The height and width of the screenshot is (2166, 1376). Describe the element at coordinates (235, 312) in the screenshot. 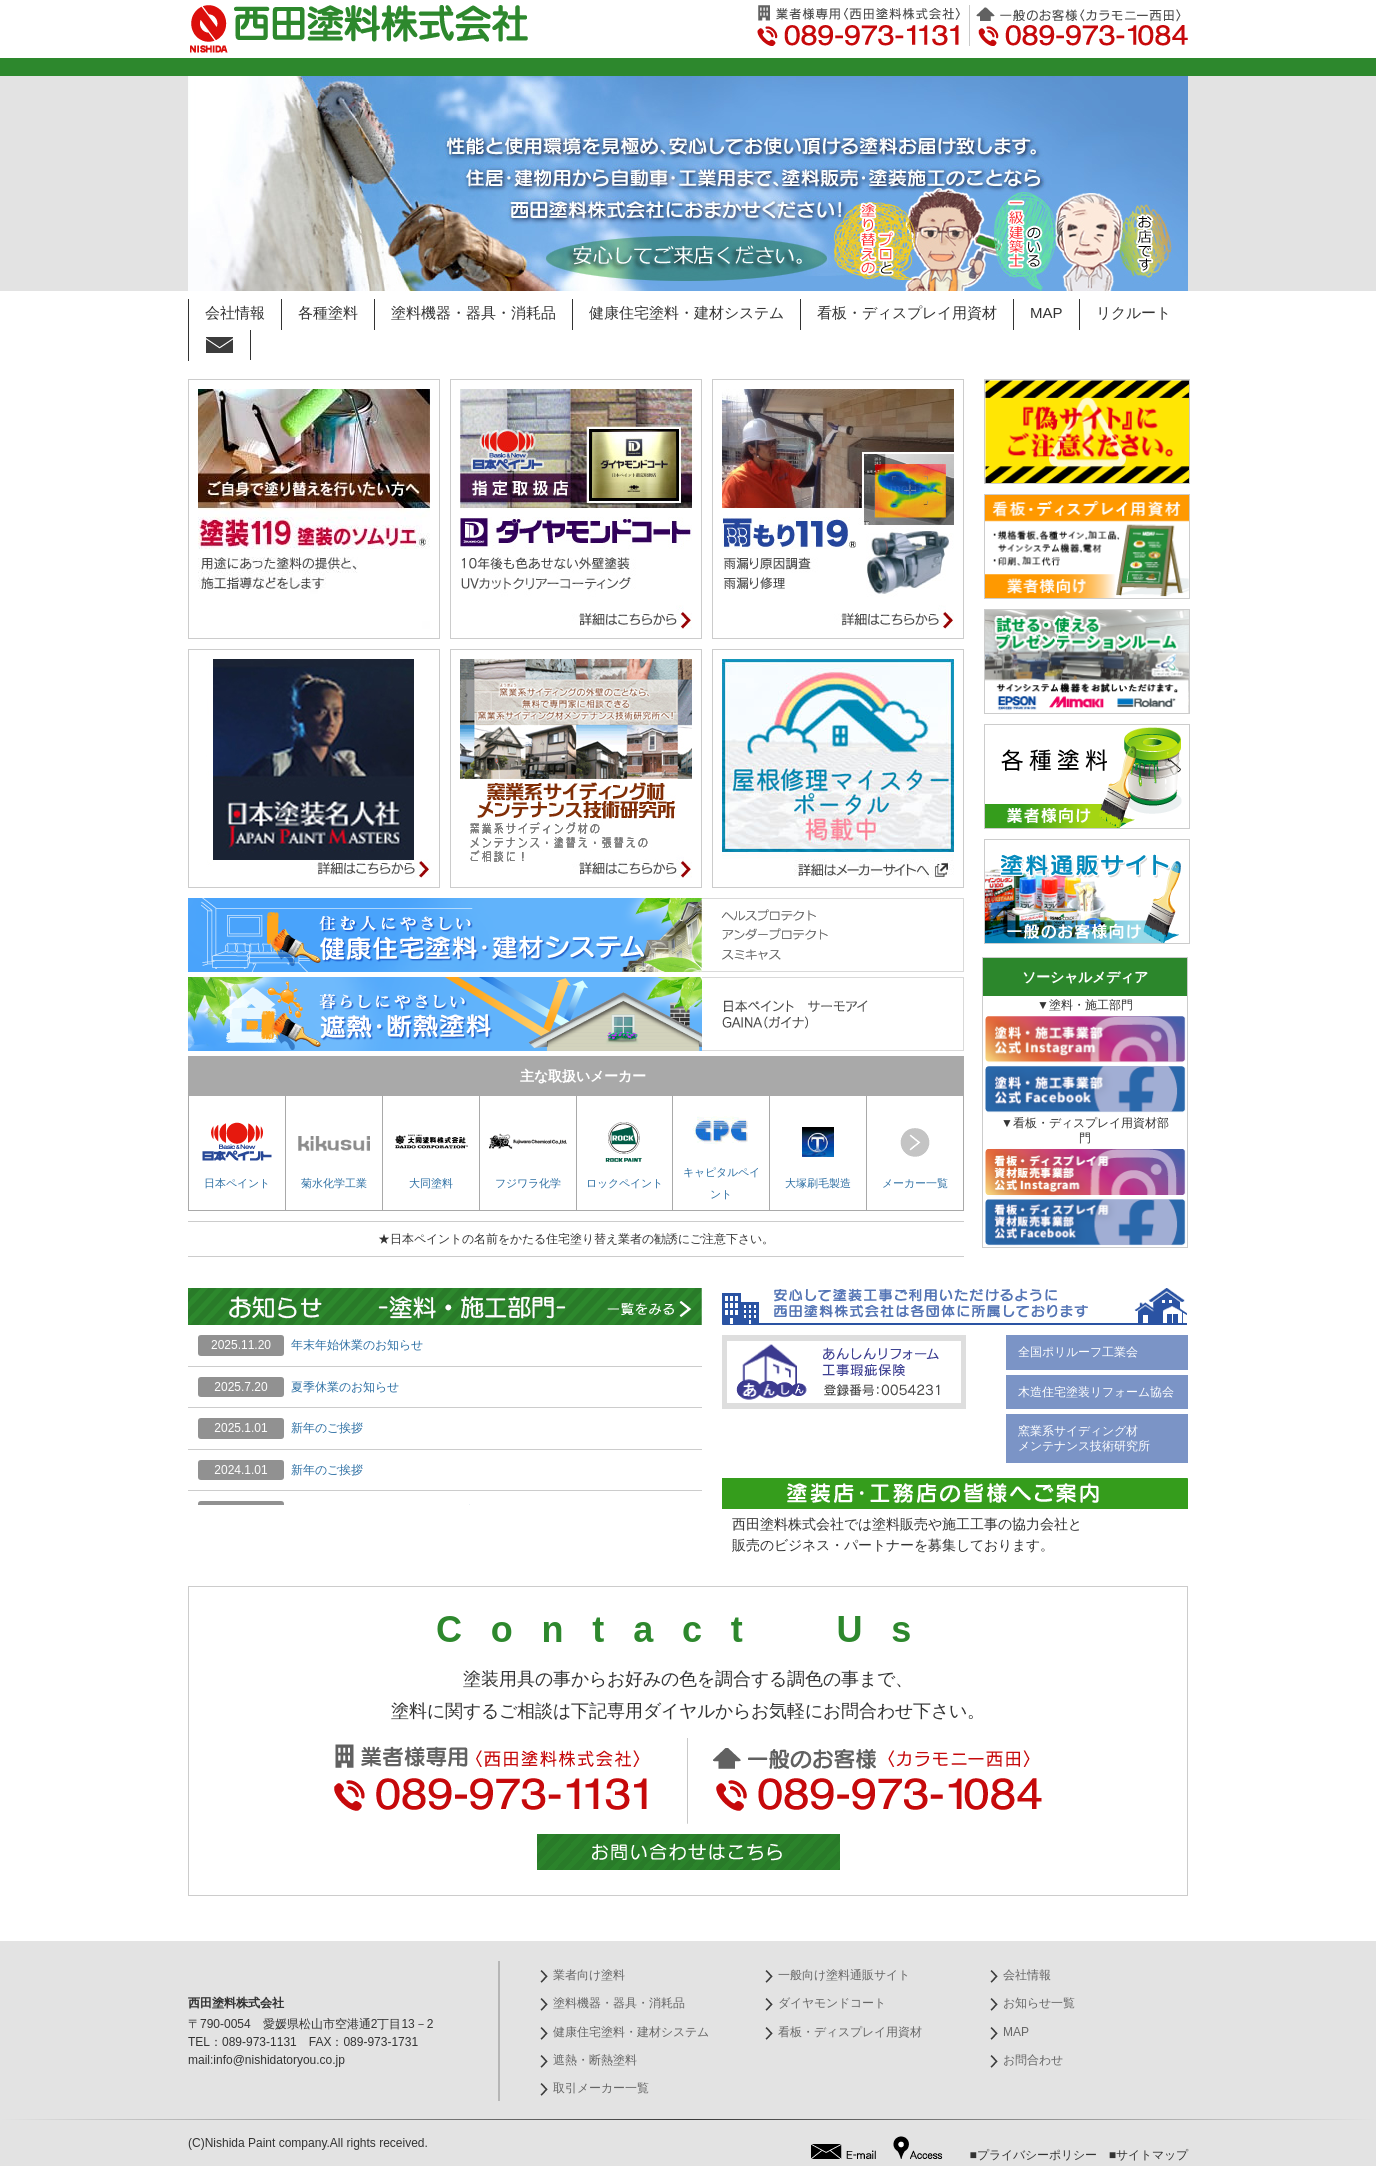

I see `会社情報` at that location.